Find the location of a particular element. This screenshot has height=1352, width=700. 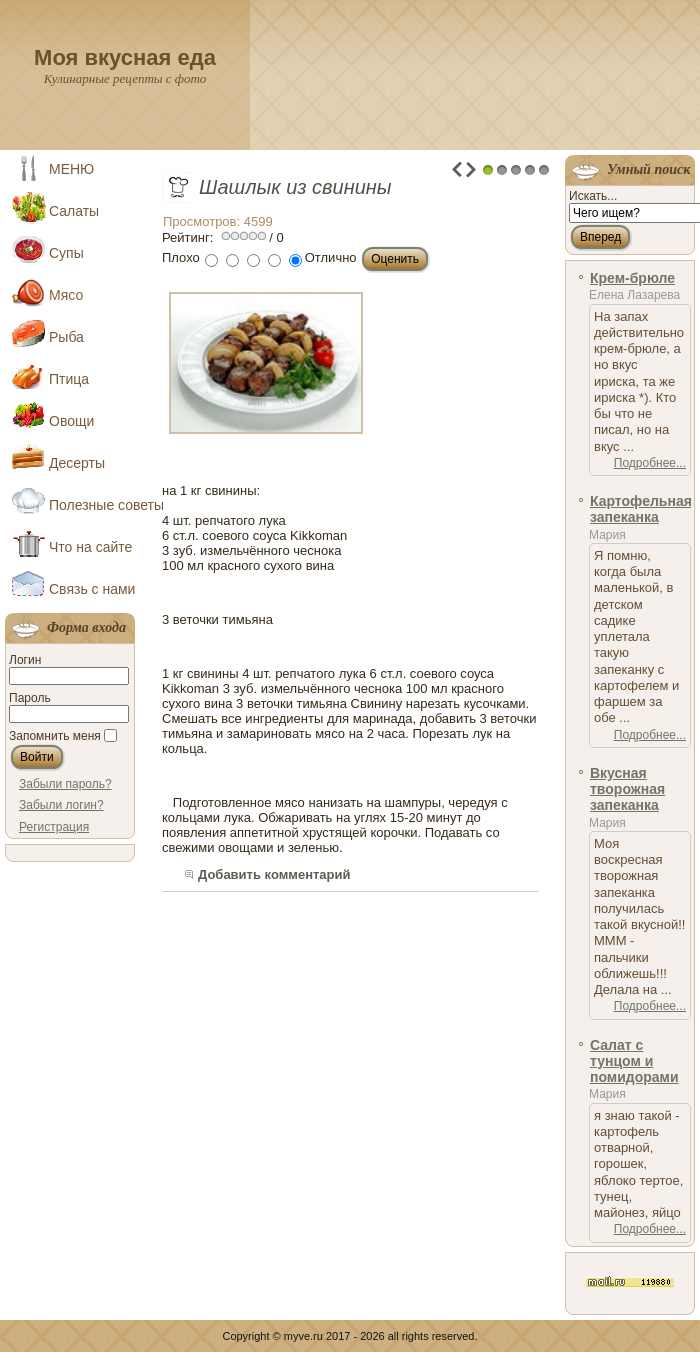

Шашлык из свинины is located at coordinates (295, 187).